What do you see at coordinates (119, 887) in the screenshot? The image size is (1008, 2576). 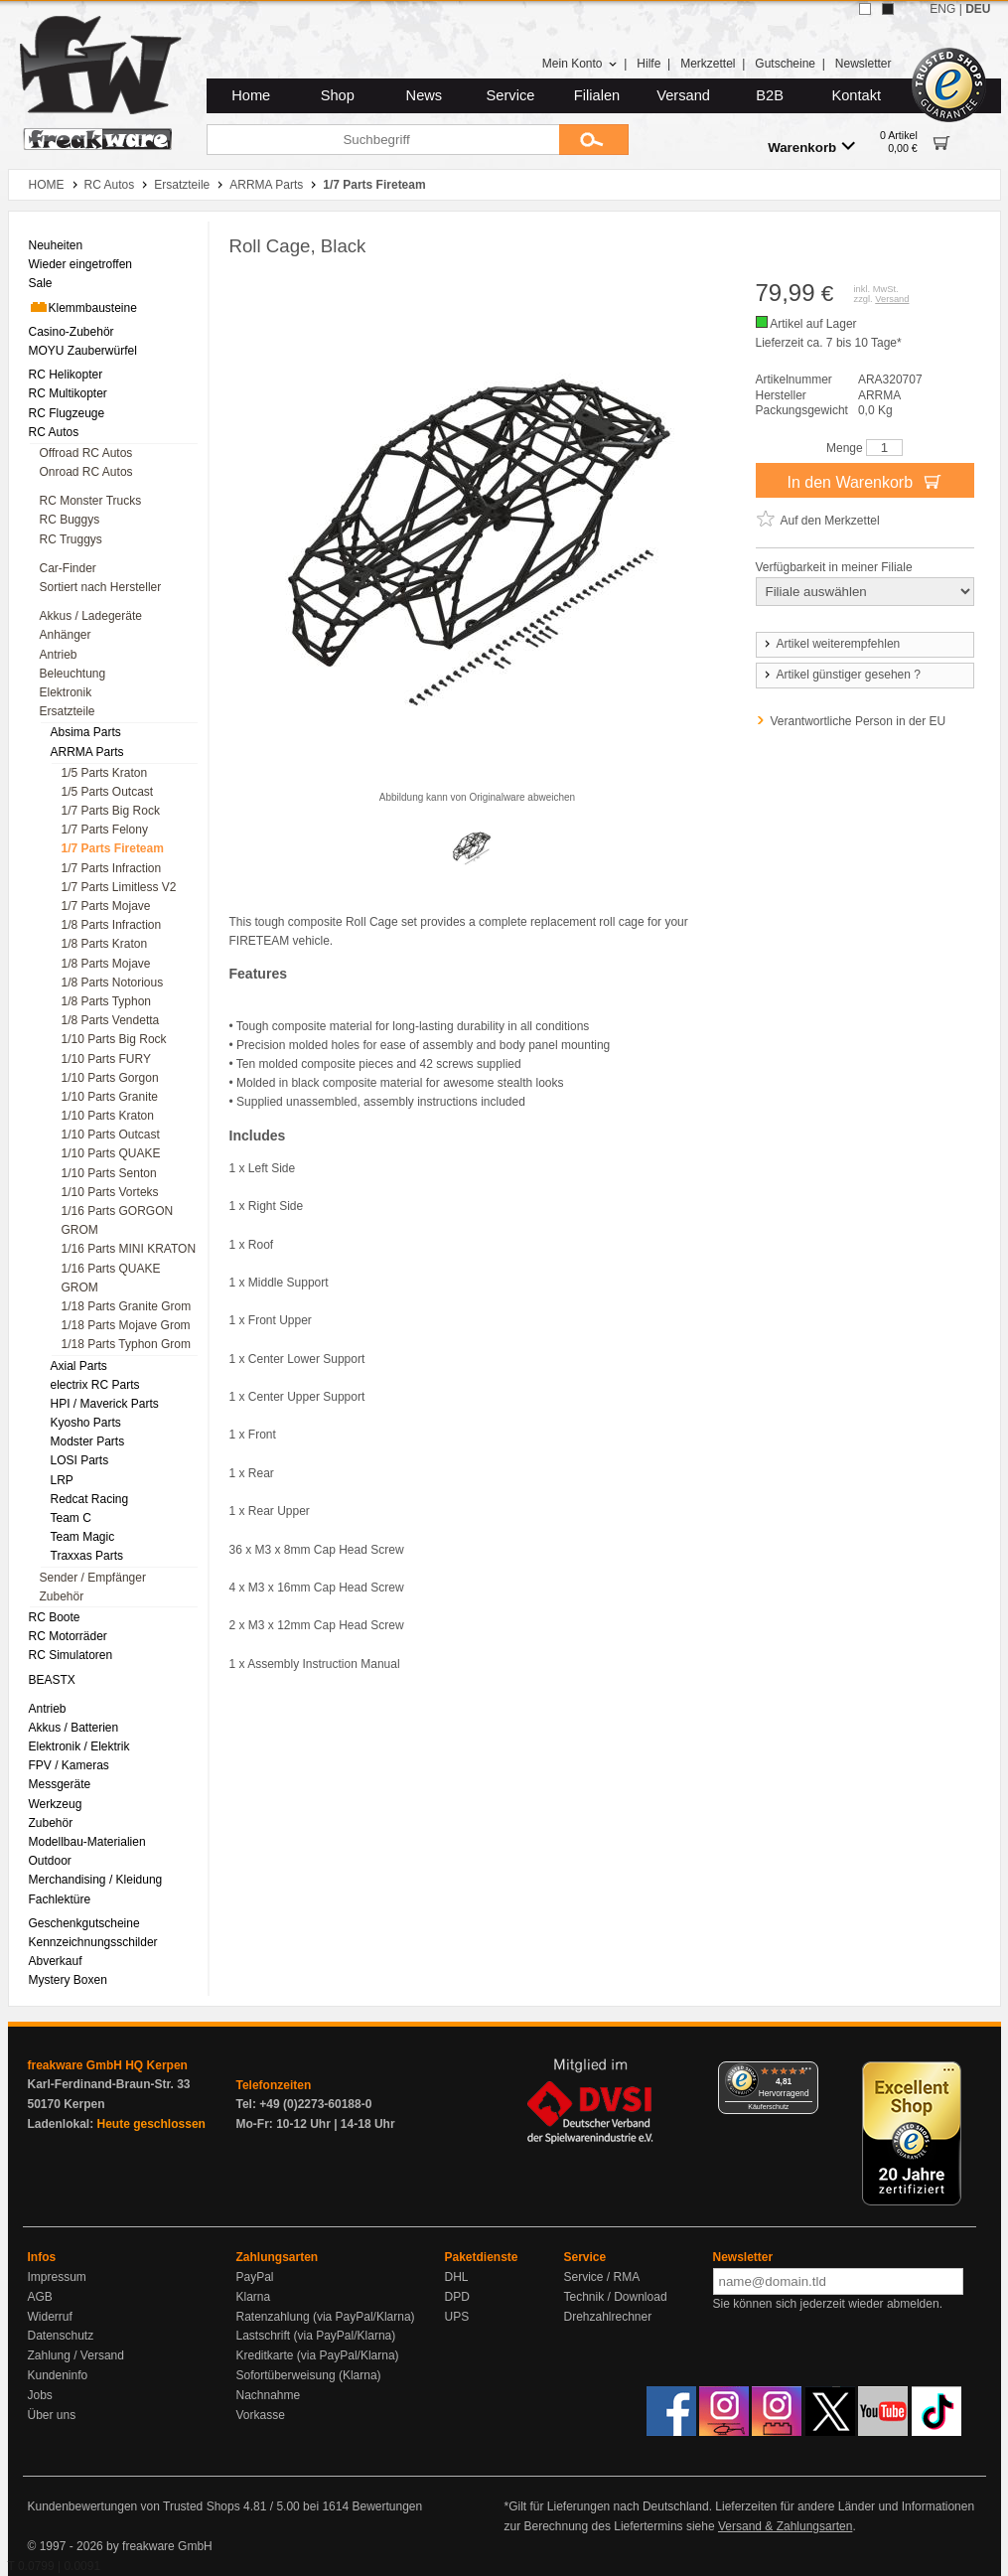 I see `1/7 Parts Limitless V2 [menuitem]` at bounding box center [119, 887].